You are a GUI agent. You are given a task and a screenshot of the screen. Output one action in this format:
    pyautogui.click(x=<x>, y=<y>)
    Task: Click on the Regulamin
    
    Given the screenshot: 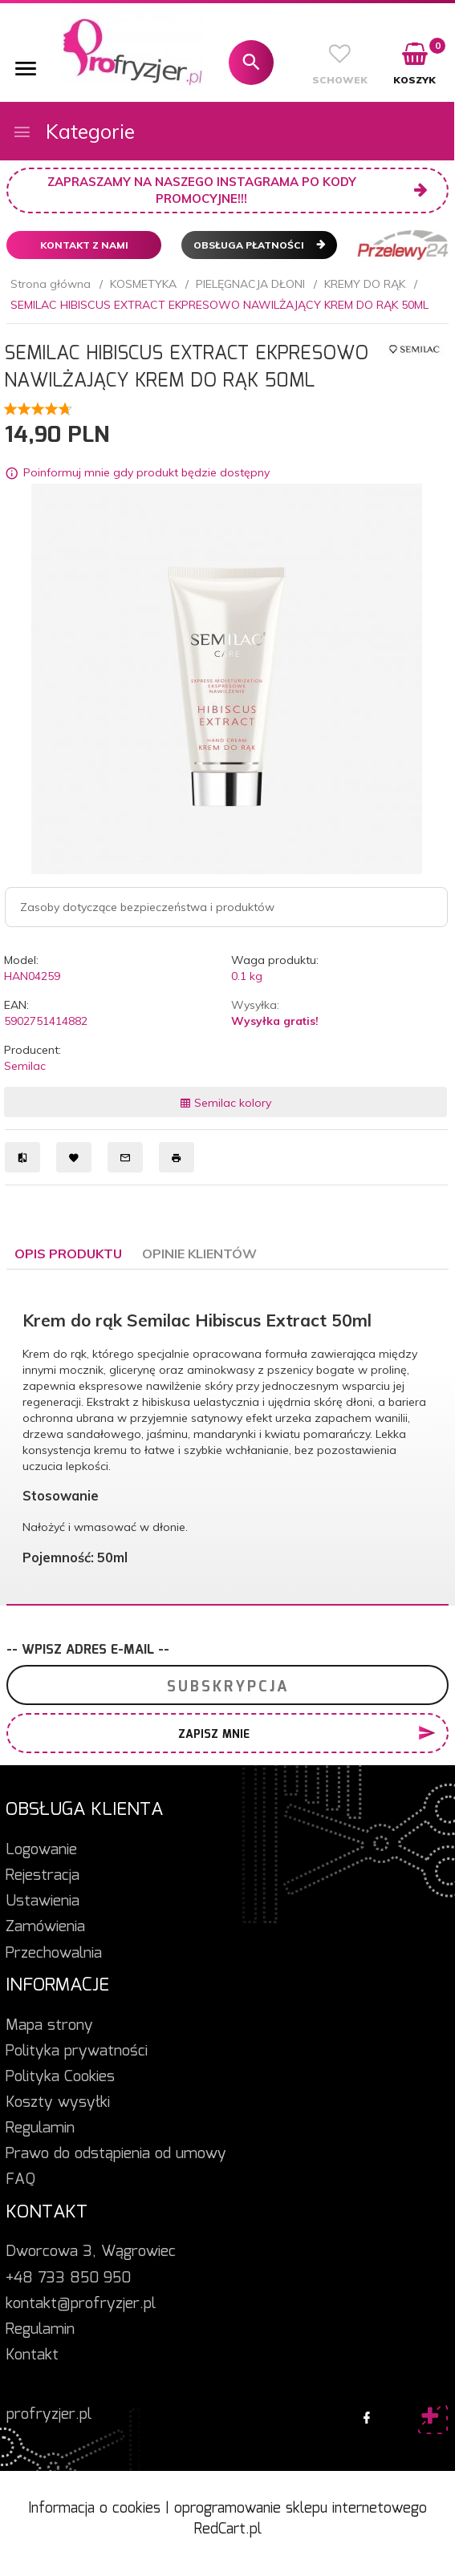 What is the action you would take?
    pyautogui.click(x=40, y=2128)
    